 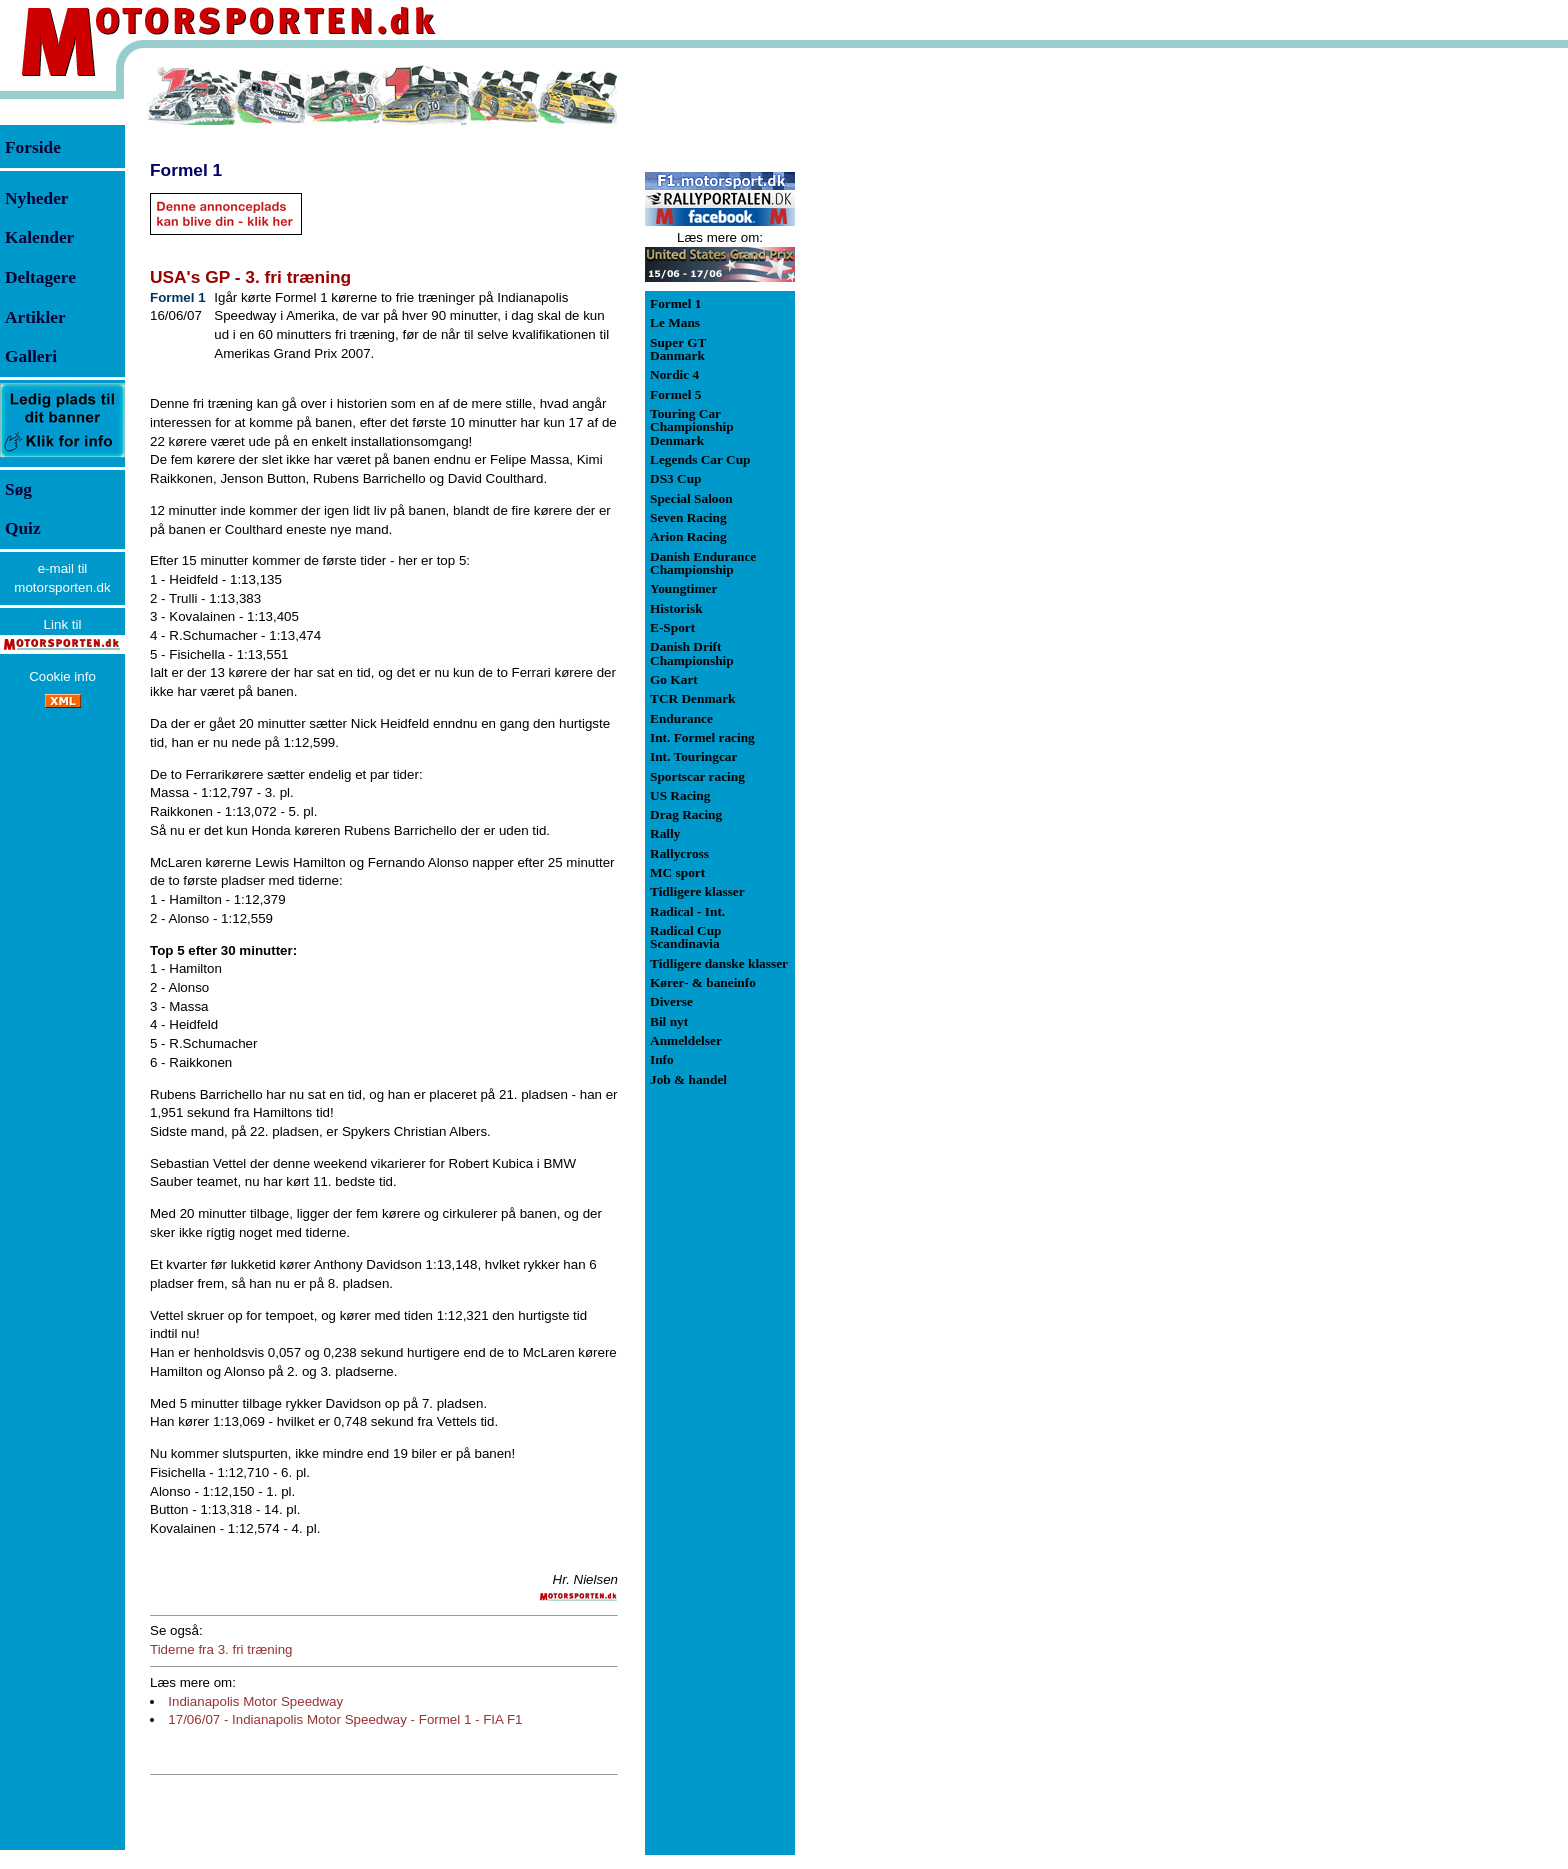 What do you see at coordinates (62, 676) in the screenshot?
I see `Cookie info` at bounding box center [62, 676].